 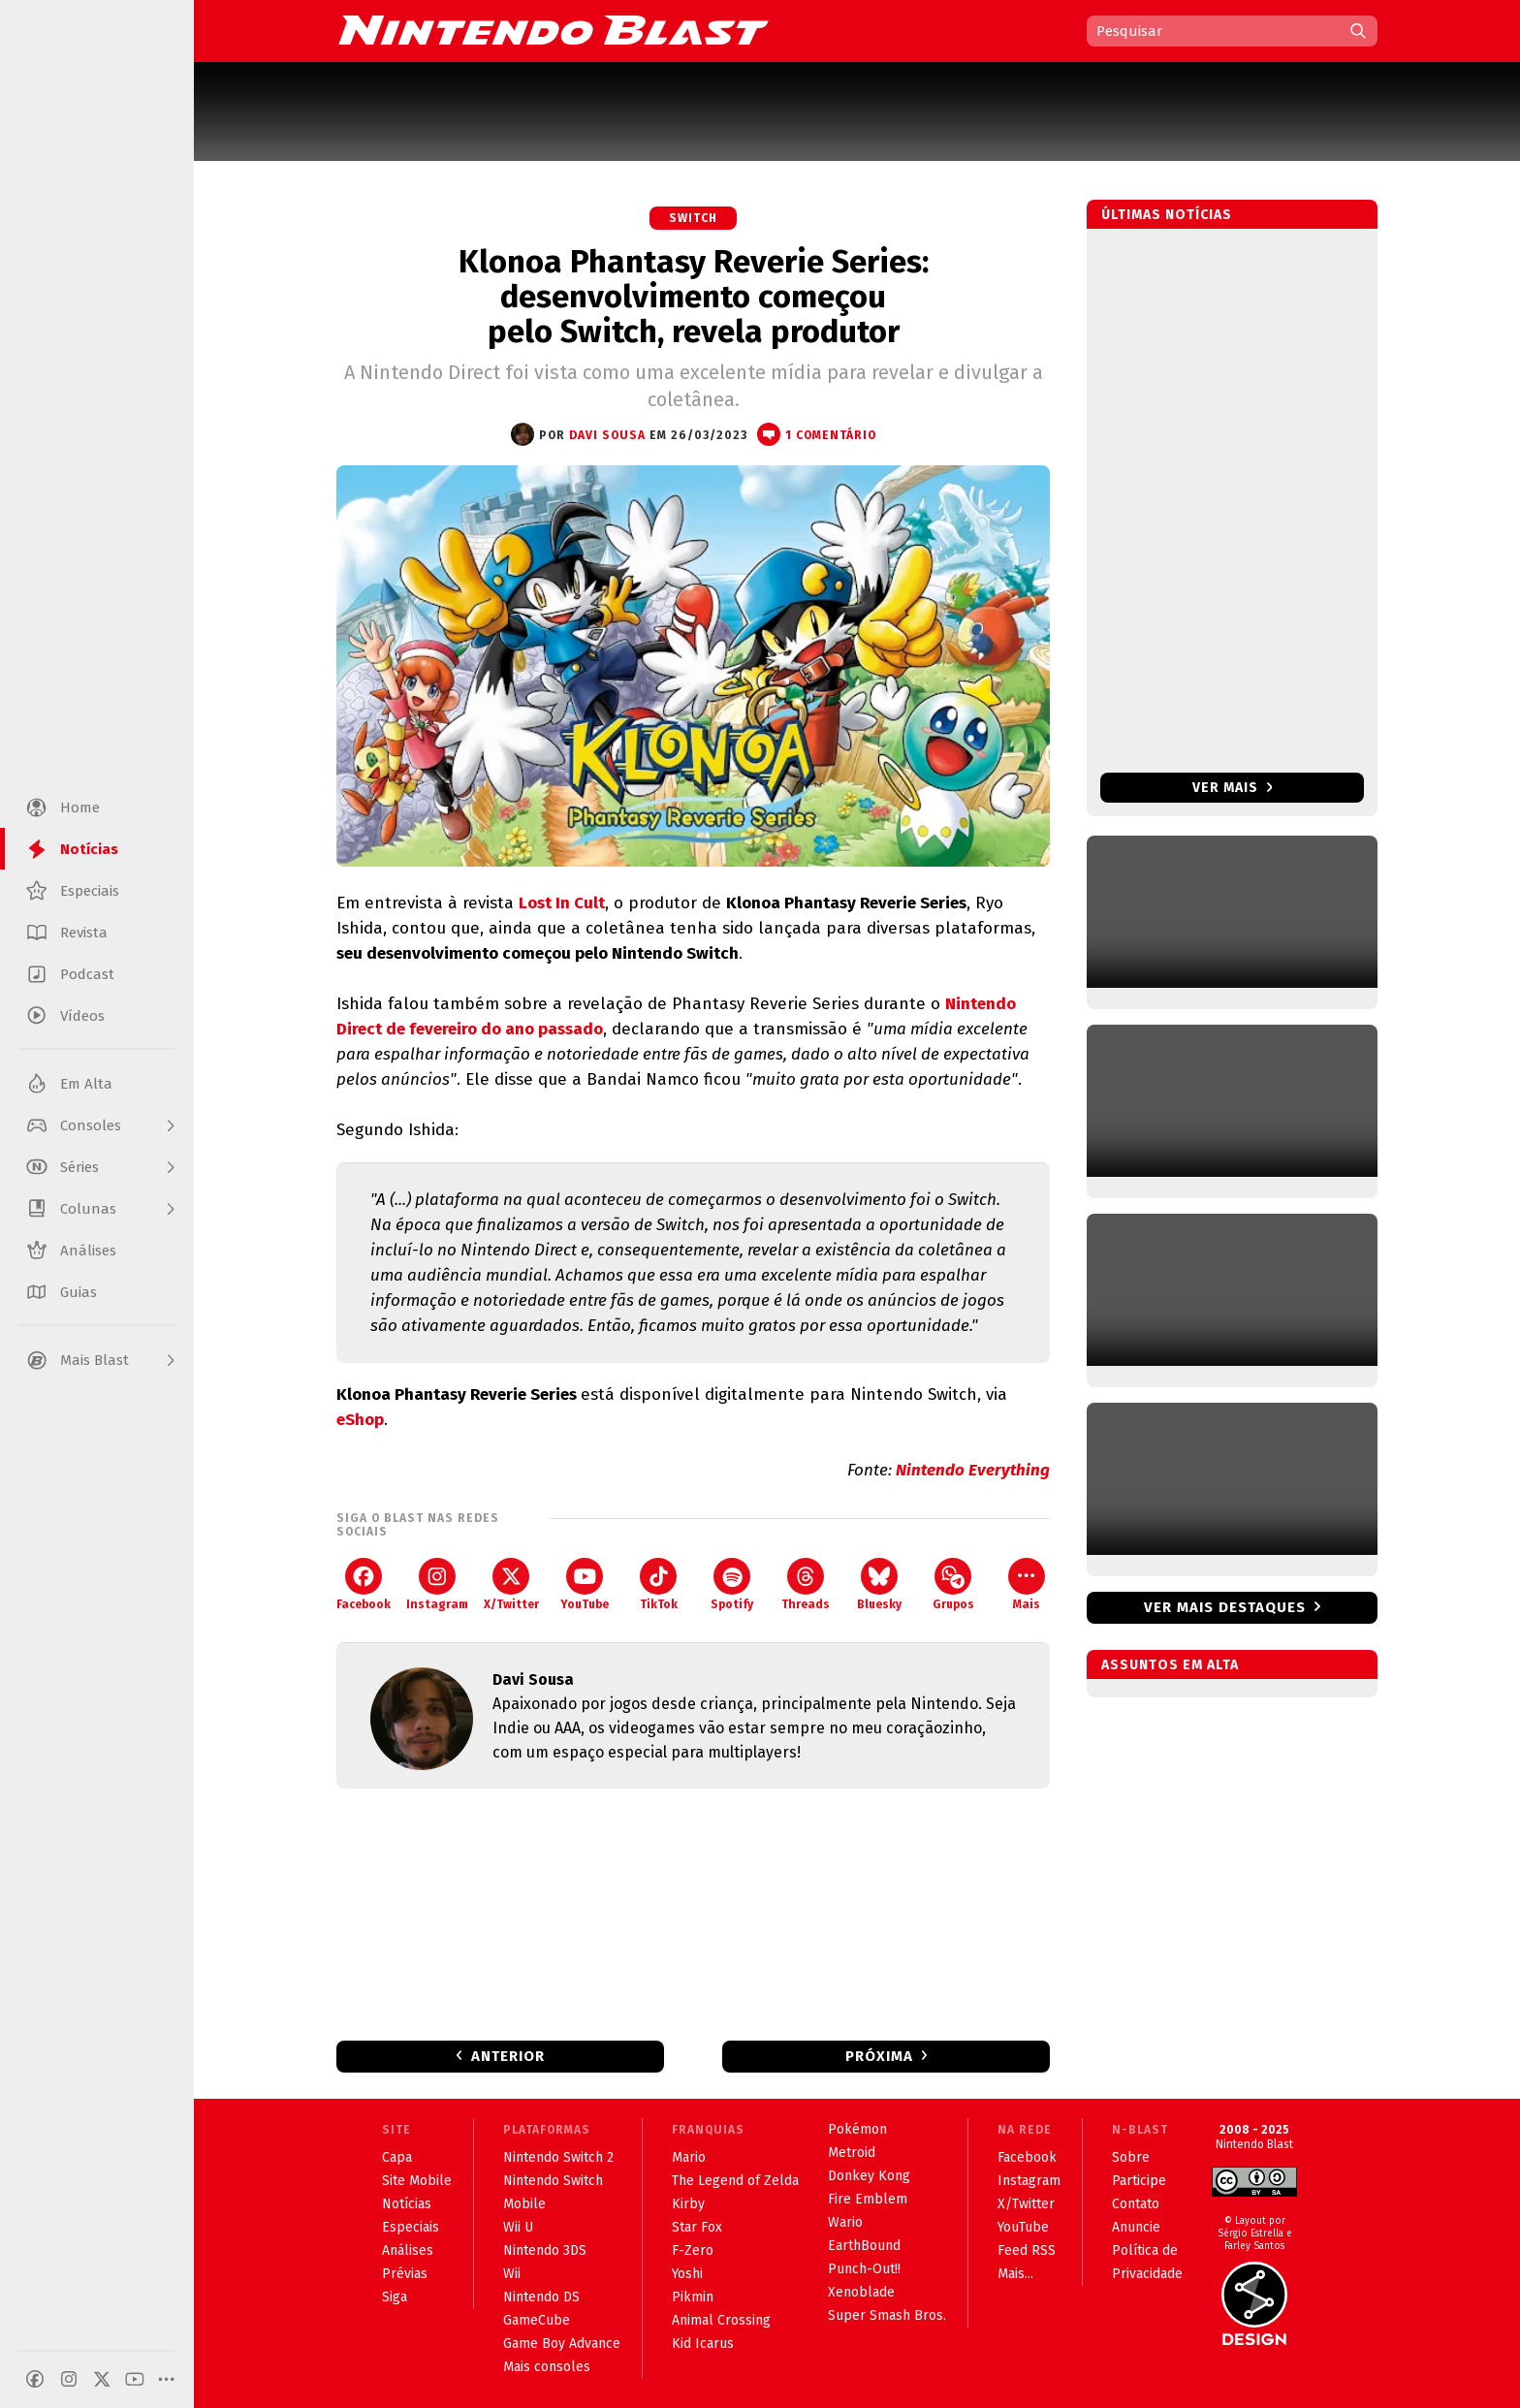 What do you see at coordinates (536, 2320) in the screenshot?
I see `GameCube` at bounding box center [536, 2320].